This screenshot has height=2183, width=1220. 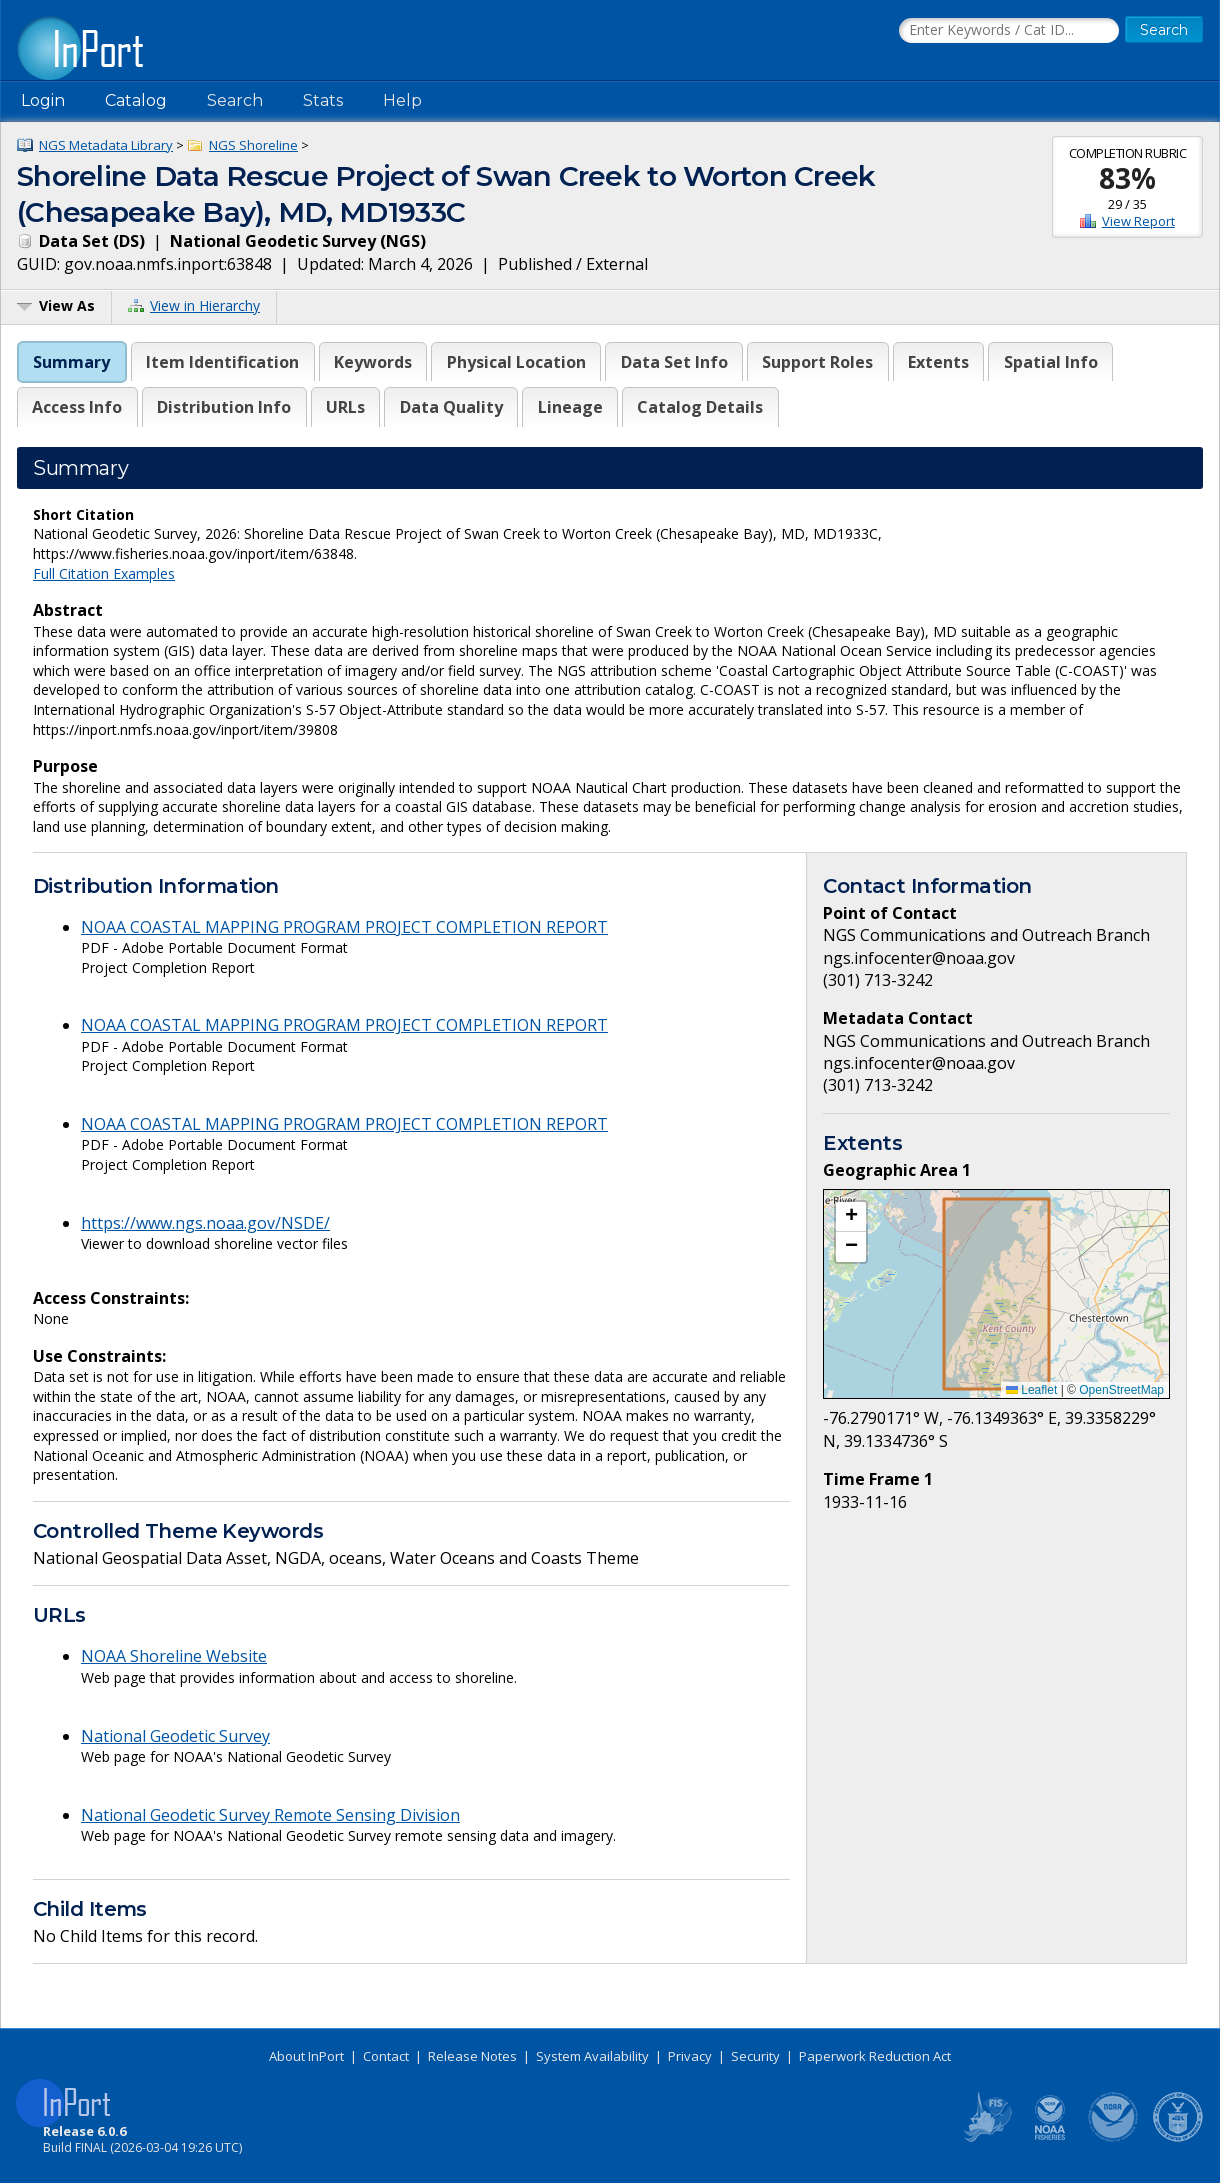 I want to click on Security, so click(x=755, y=2056).